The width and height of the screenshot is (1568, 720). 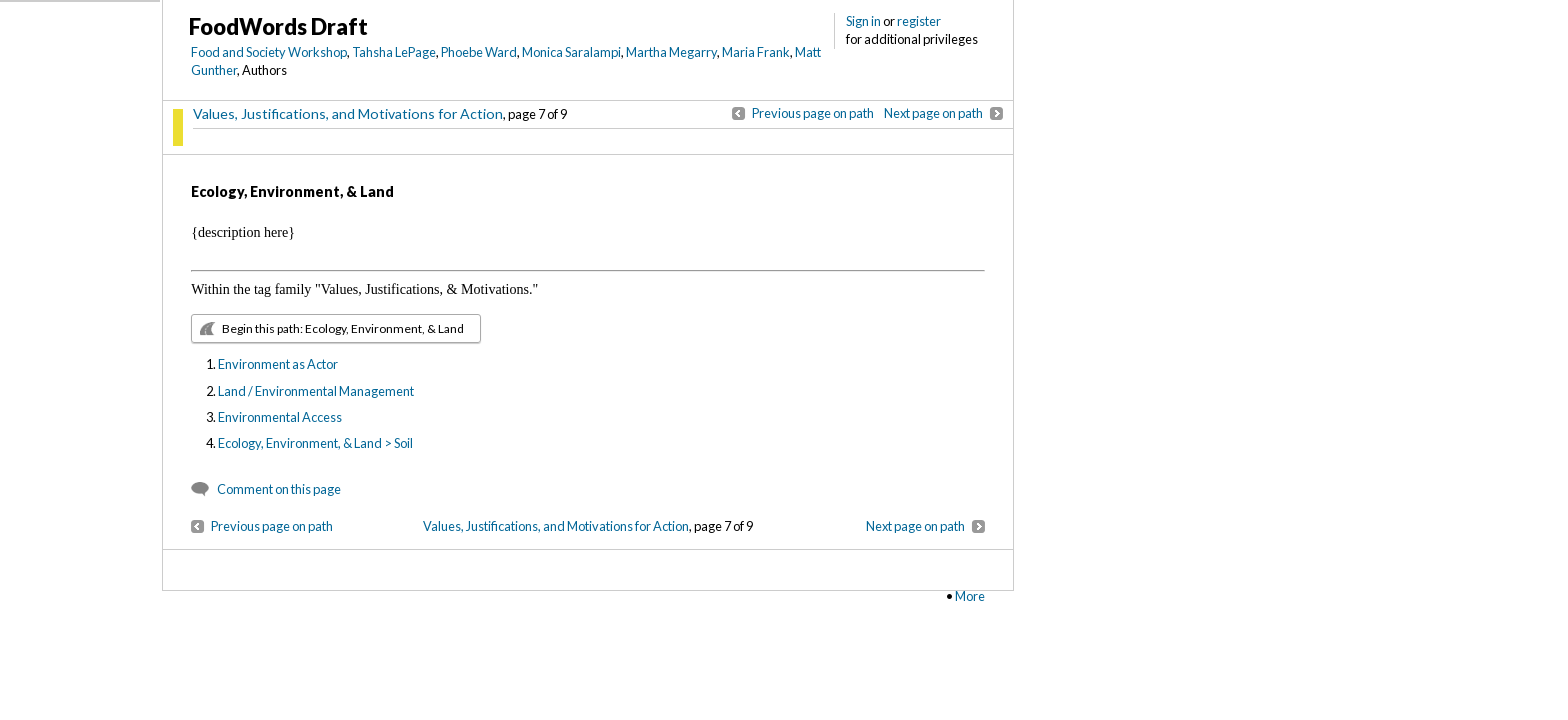 I want to click on Environment as Actor, so click(x=278, y=364).